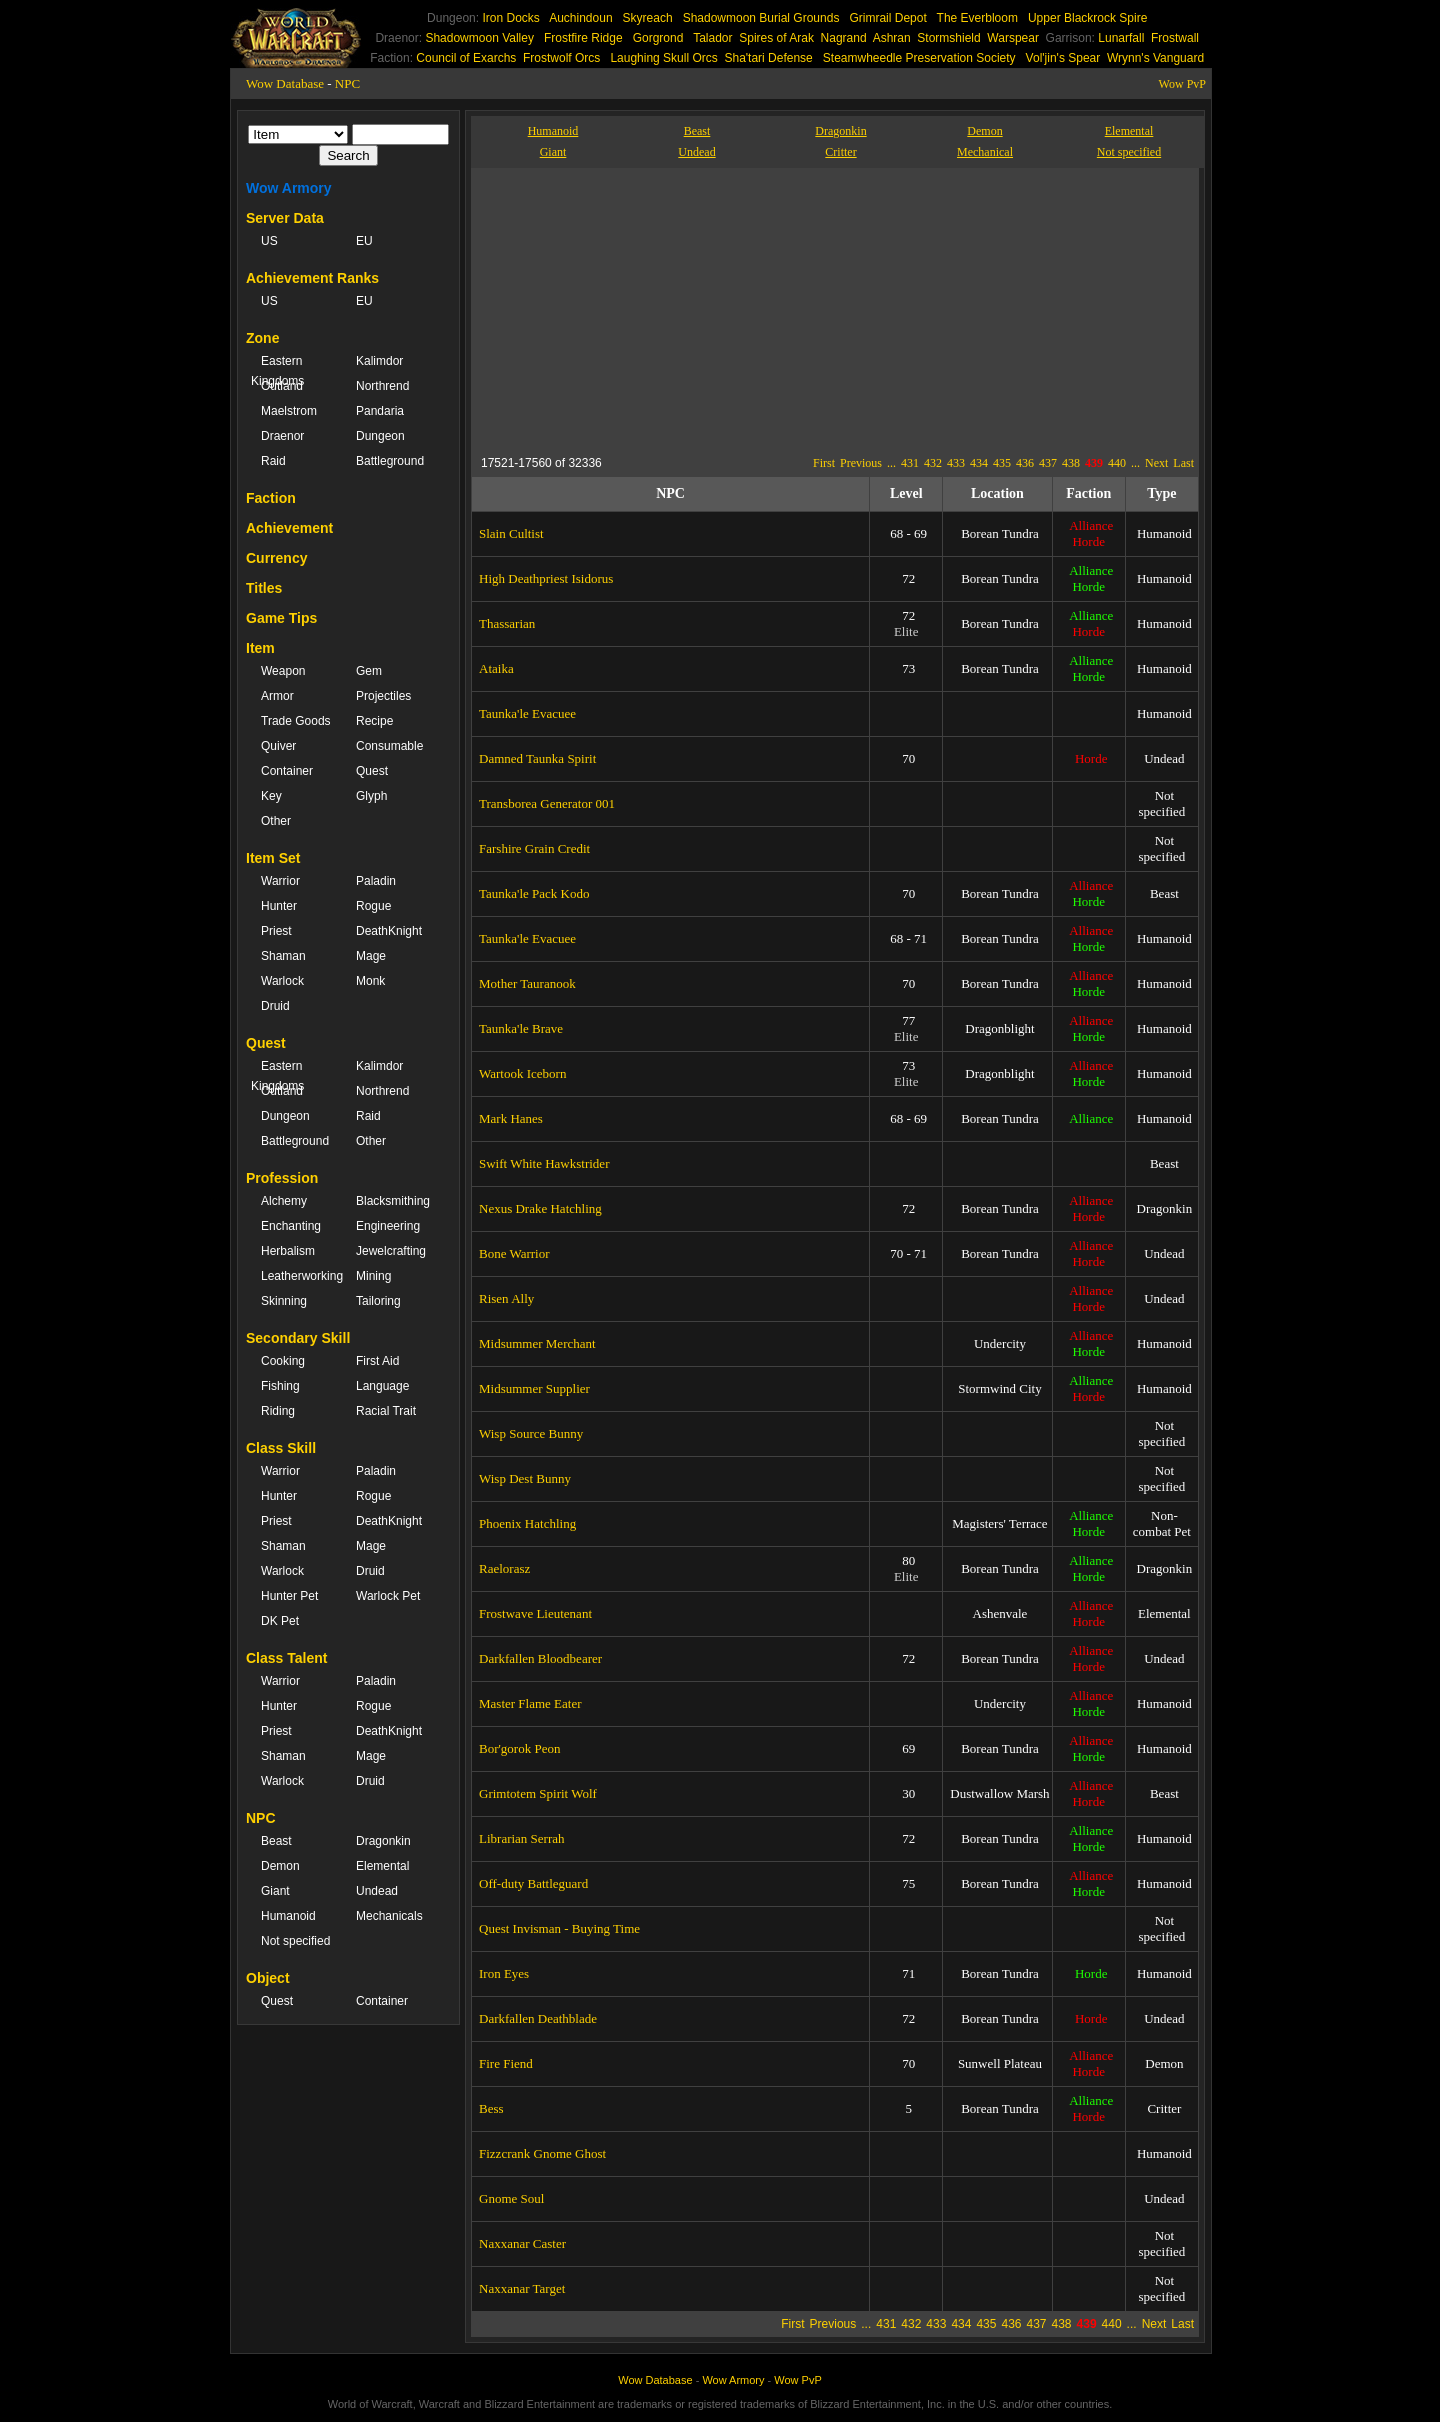  I want to click on Enchanting, so click(291, 1226).